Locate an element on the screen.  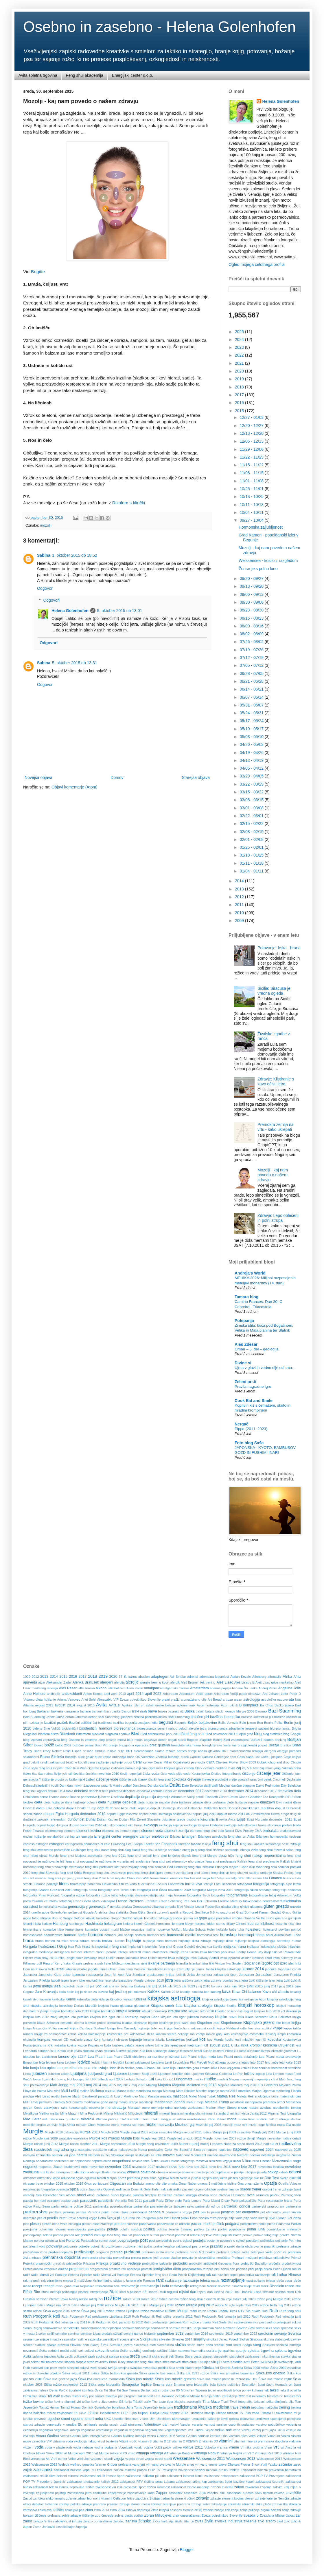
Bazi Sunaming is located at coordinates (179, 1717).